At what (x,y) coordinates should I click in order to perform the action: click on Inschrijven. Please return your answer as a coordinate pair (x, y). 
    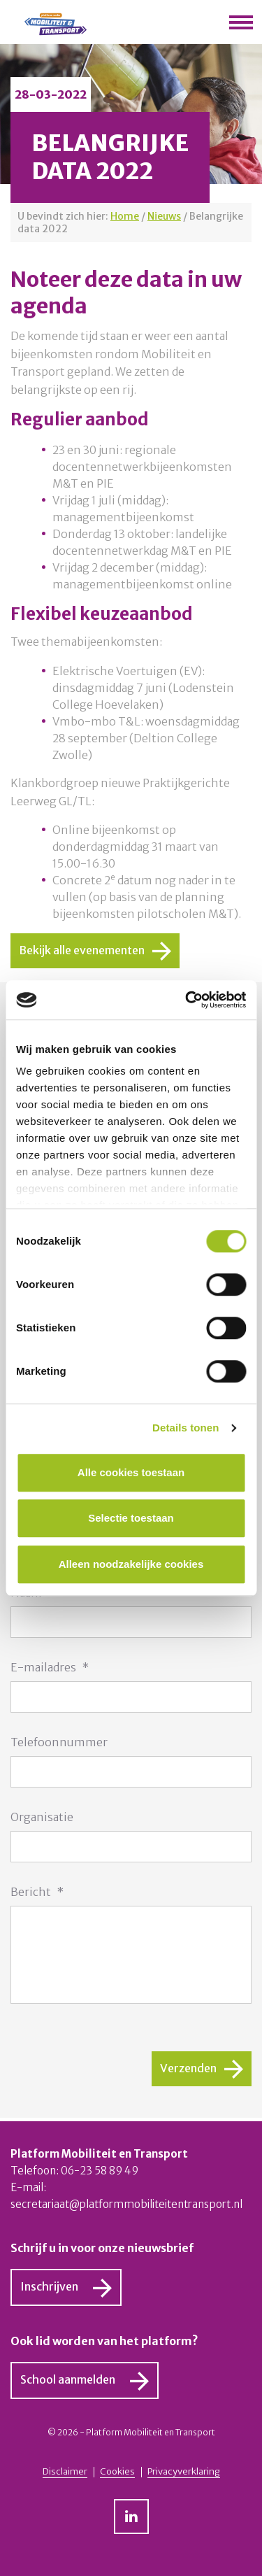
    Looking at the image, I should click on (49, 2286).